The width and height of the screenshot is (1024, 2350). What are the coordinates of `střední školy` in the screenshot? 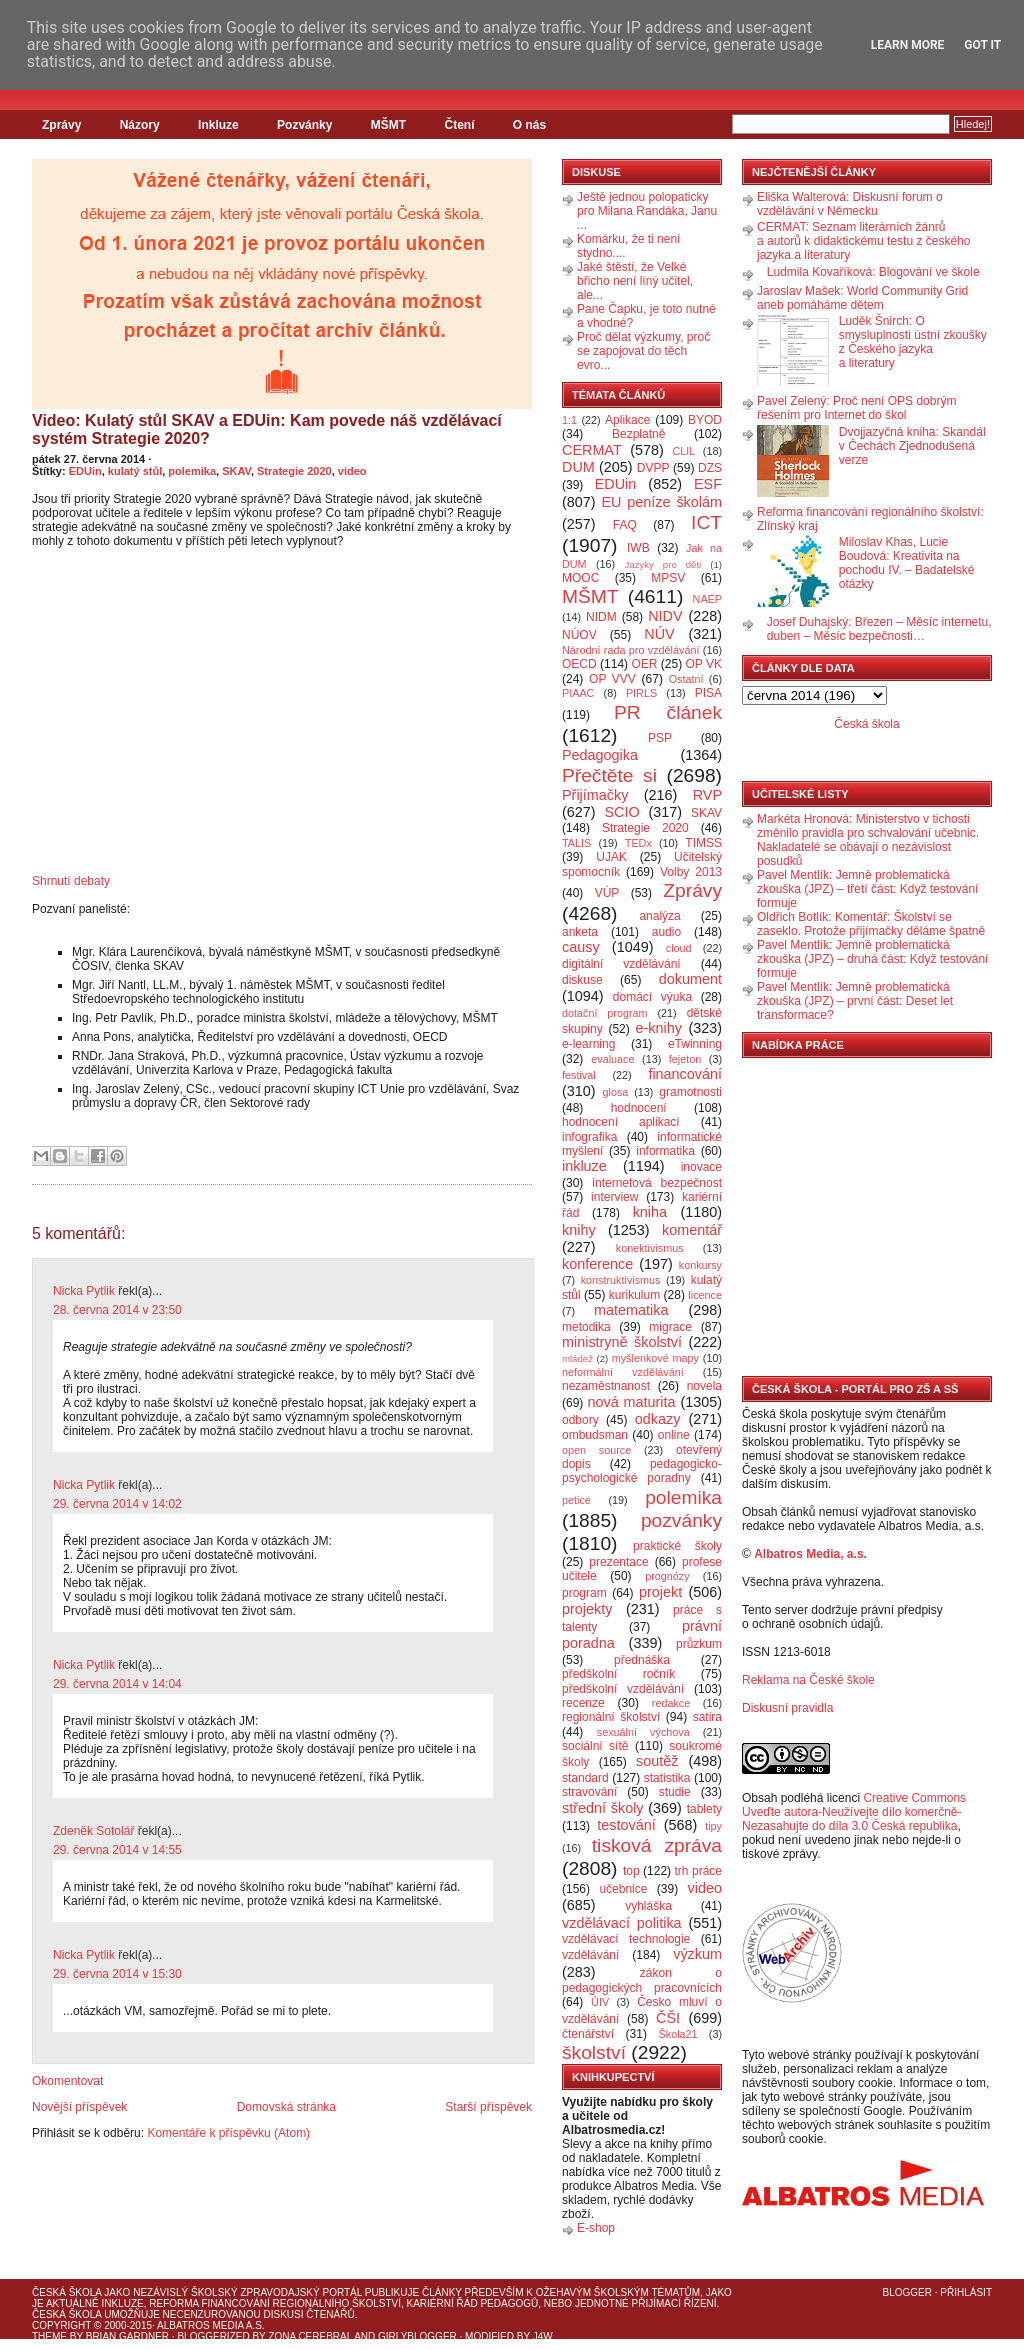 It's located at (603, 1808).